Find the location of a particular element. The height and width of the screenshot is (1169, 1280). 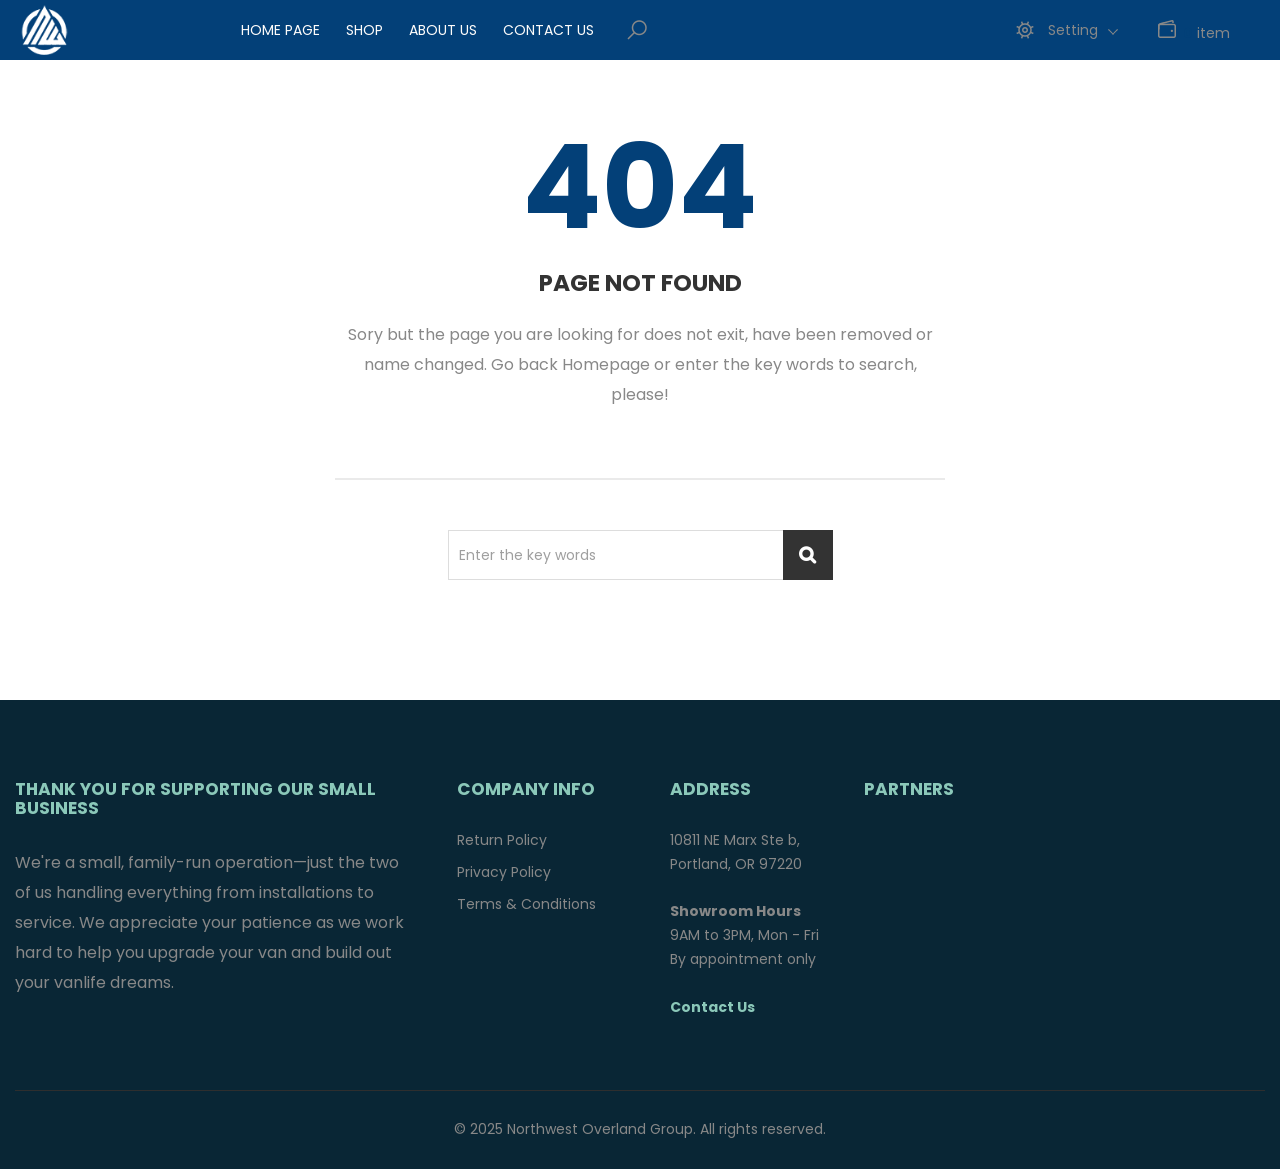

Terms & Conditions is located at coordinates (526, 904).